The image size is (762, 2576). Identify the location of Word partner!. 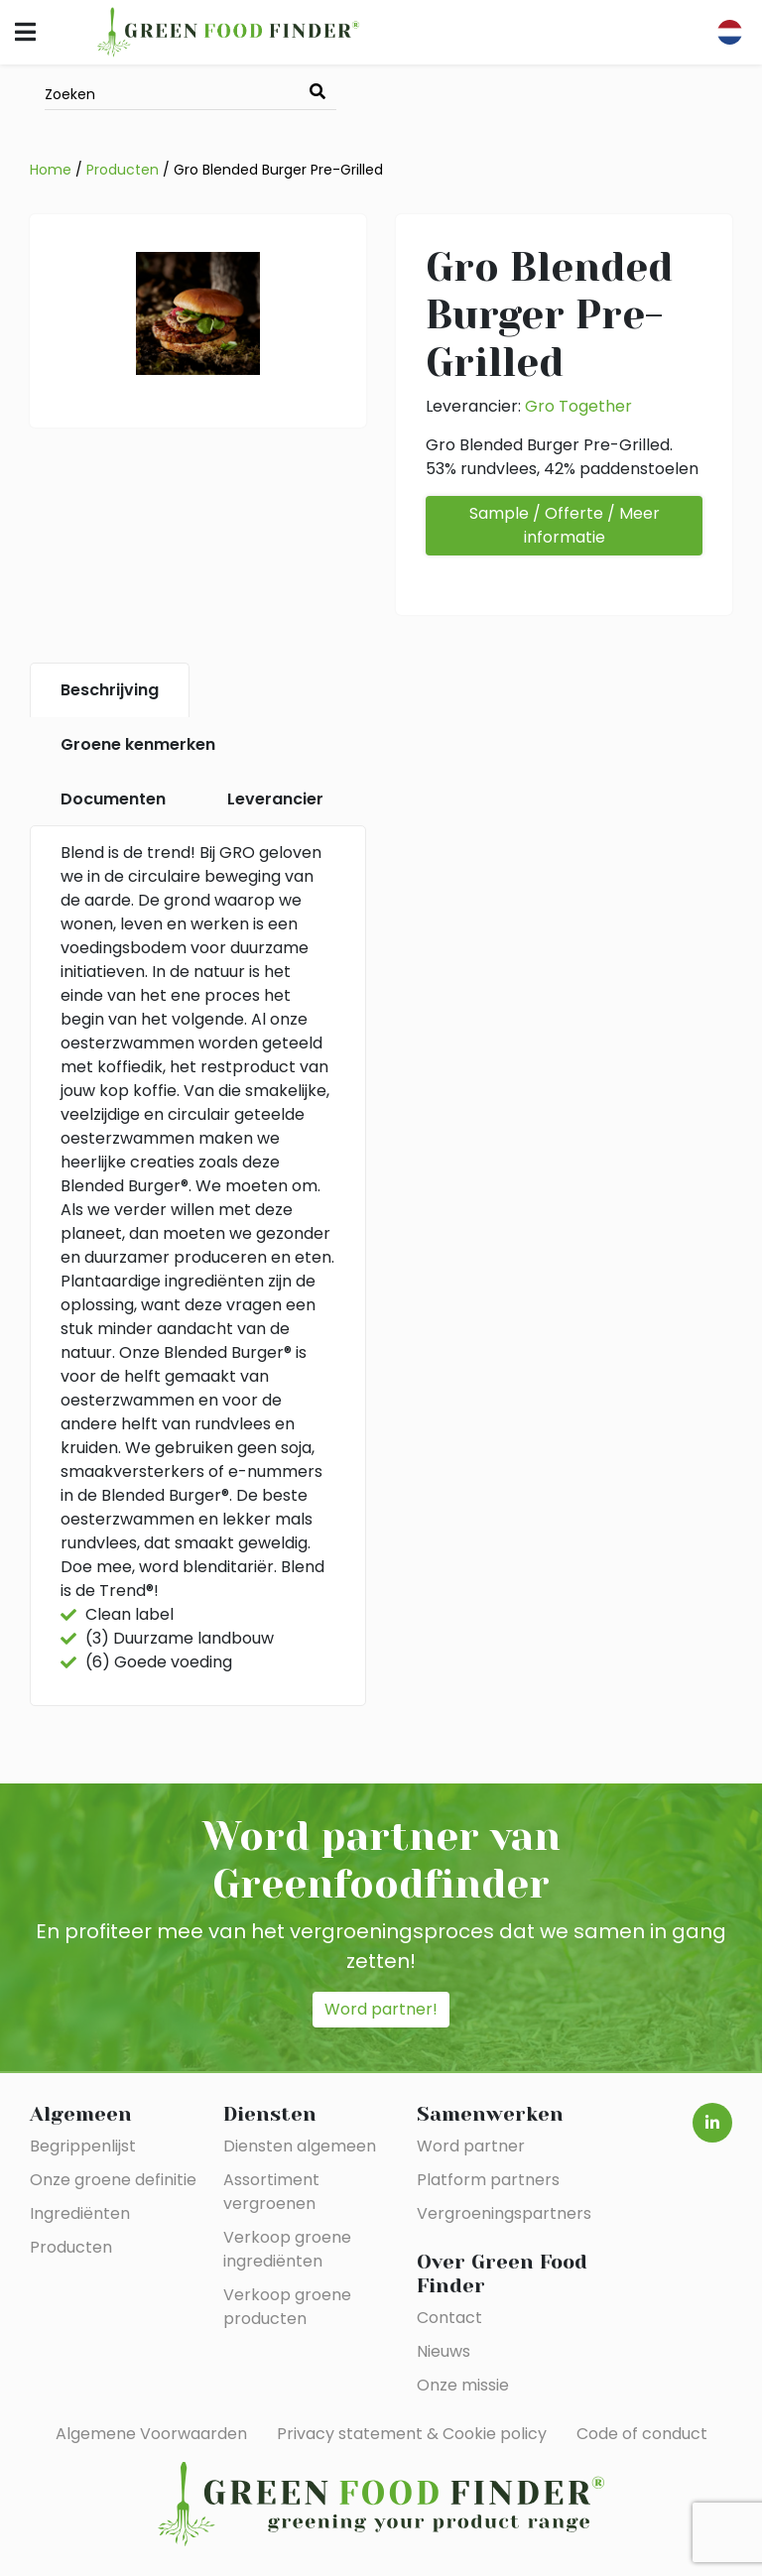
(381, 2009).